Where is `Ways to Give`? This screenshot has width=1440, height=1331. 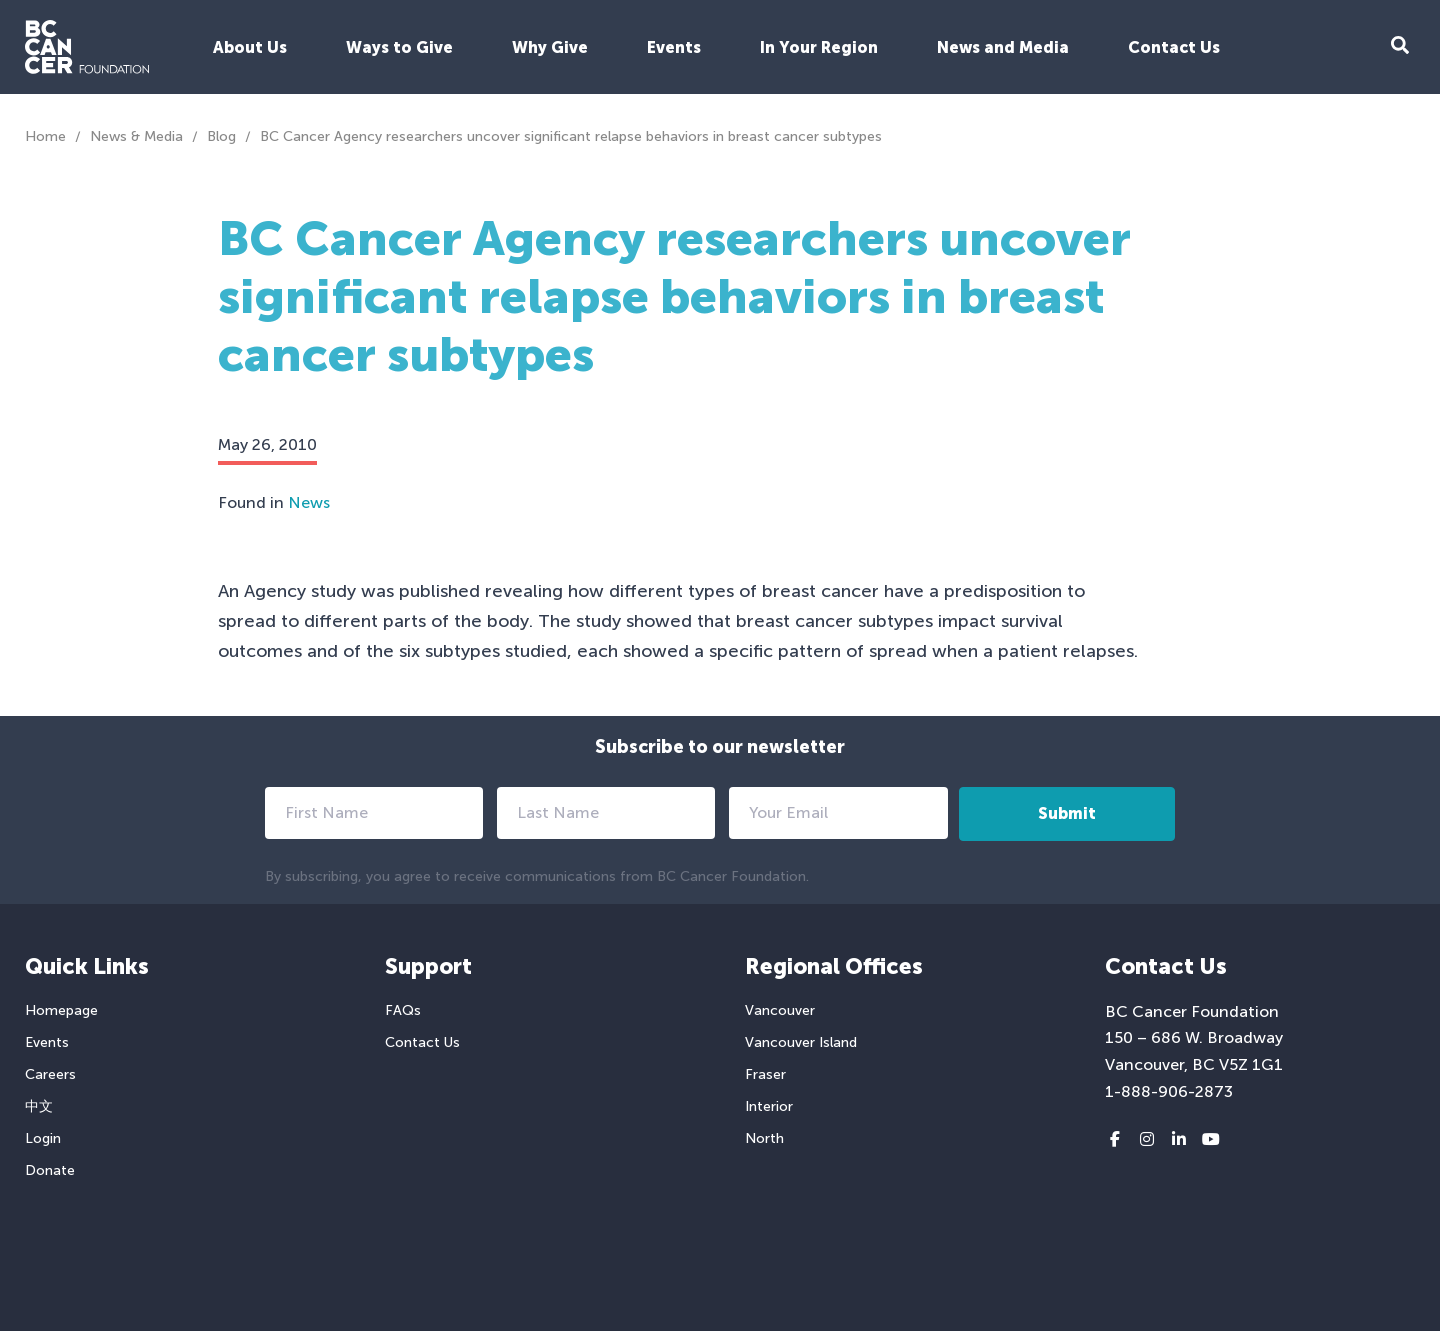 Ways to Give is located at coordinates (399, 47).